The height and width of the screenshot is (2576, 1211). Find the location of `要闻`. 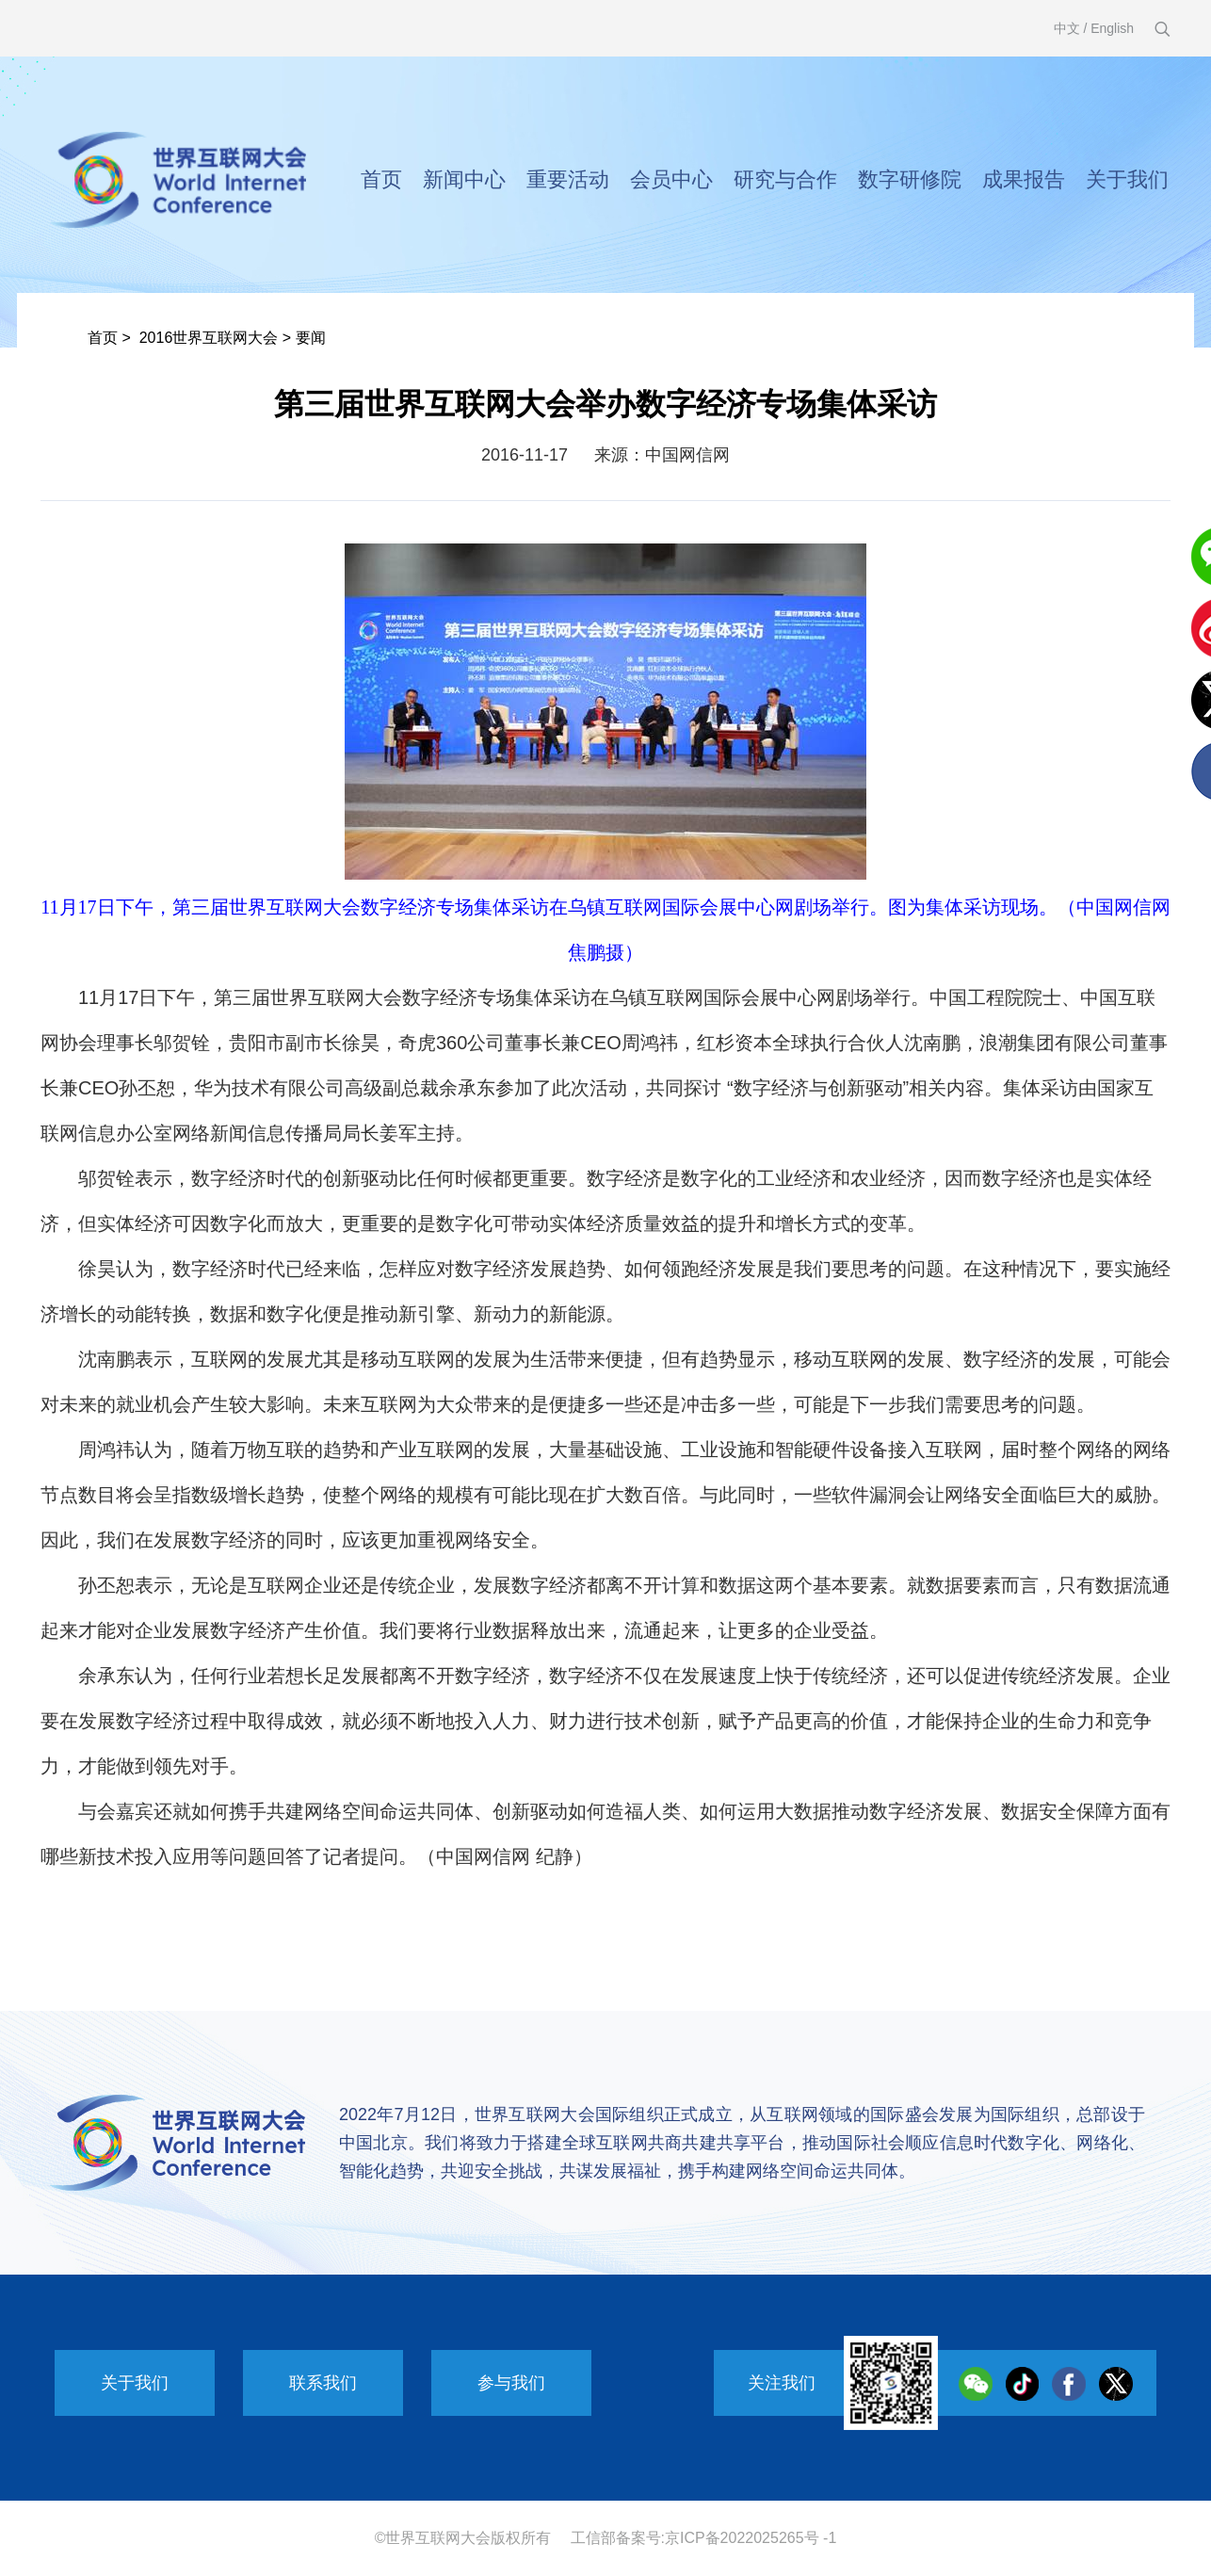

要闻 is located at coordinates (311, 338).